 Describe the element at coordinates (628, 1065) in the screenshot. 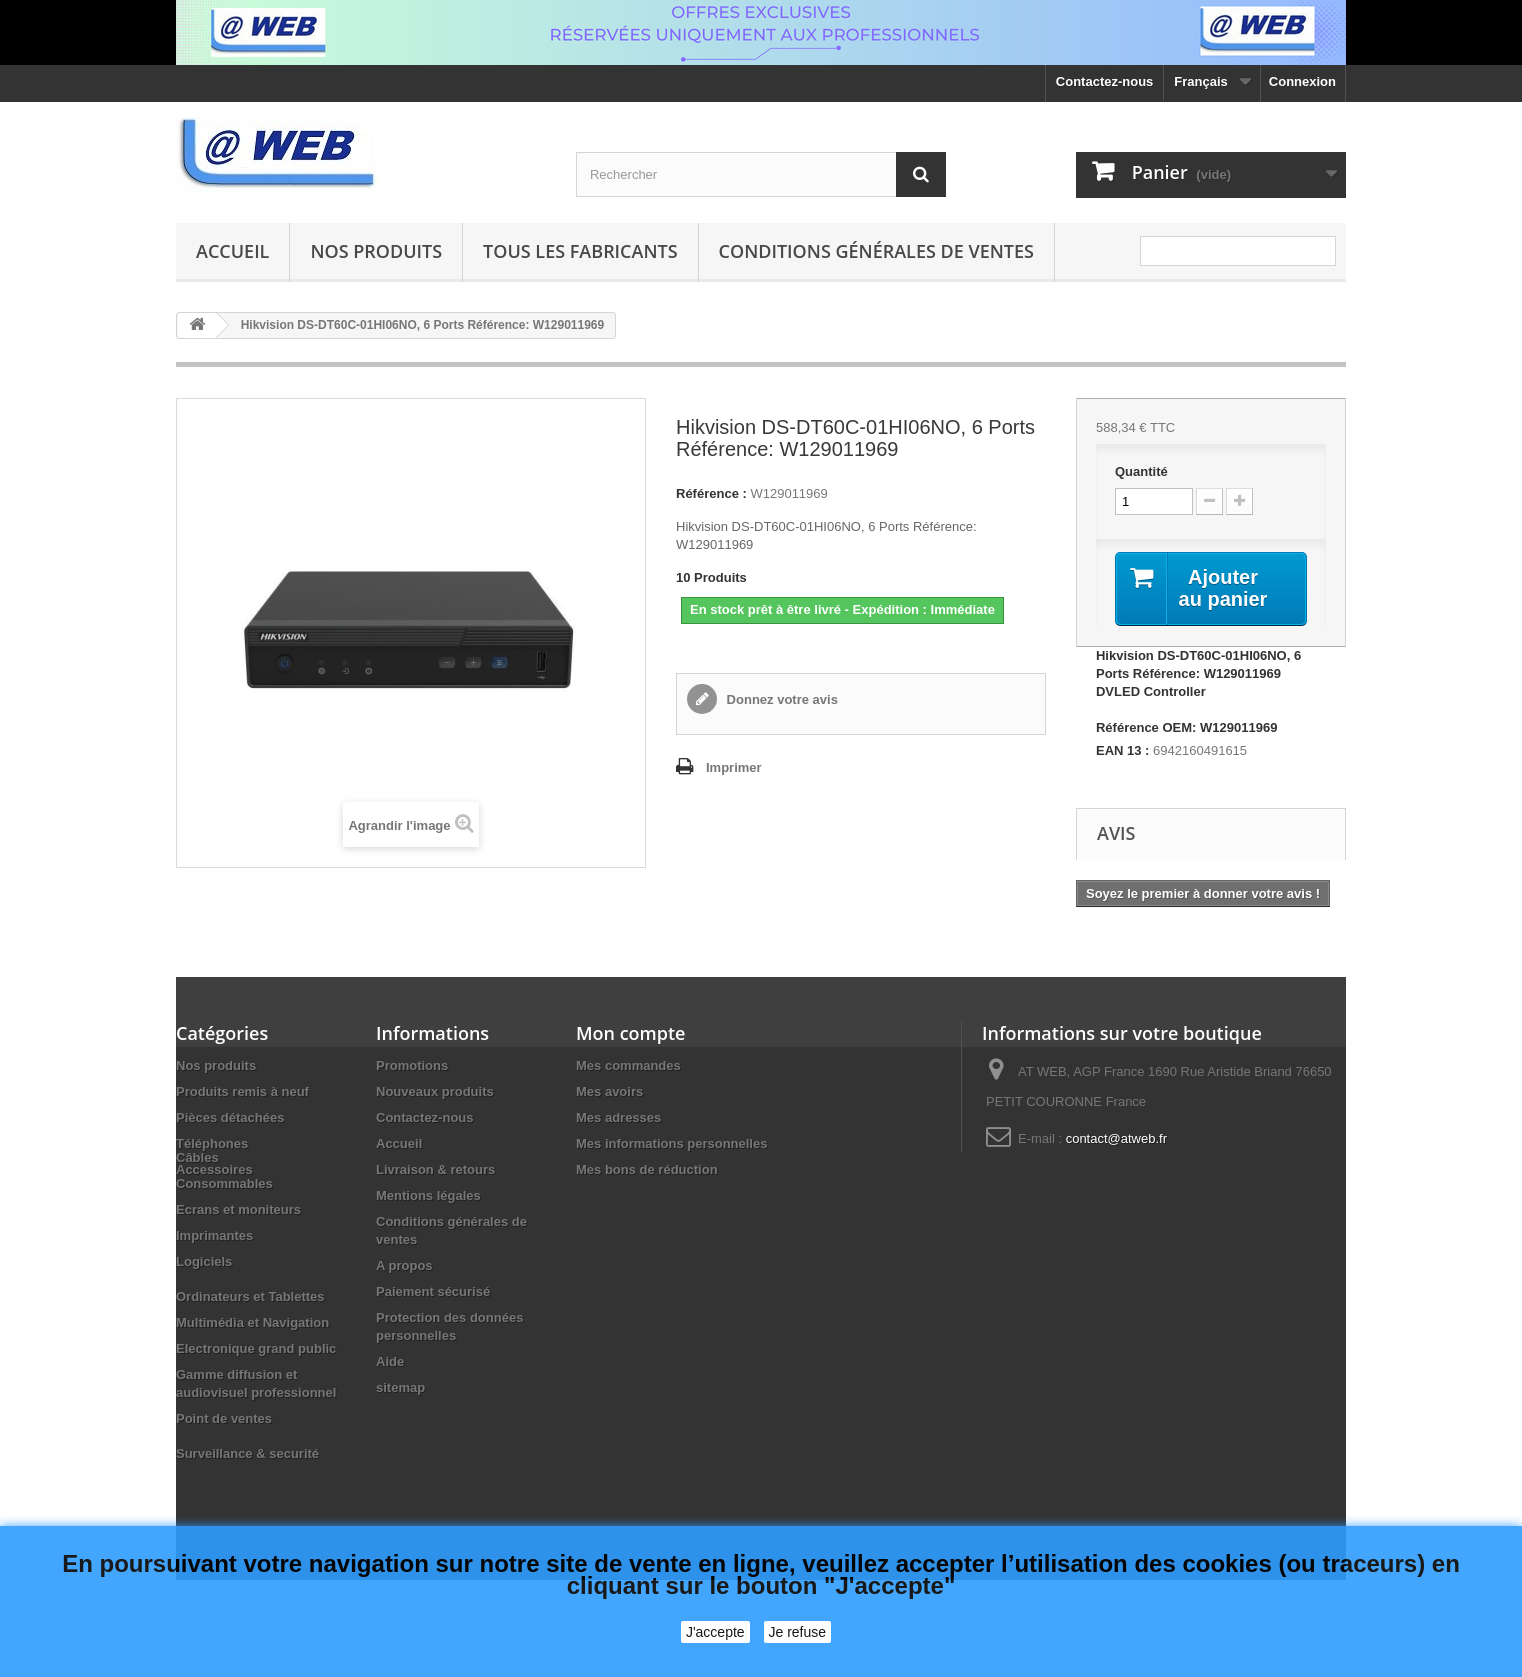

I see `Mes commandes` at that location.